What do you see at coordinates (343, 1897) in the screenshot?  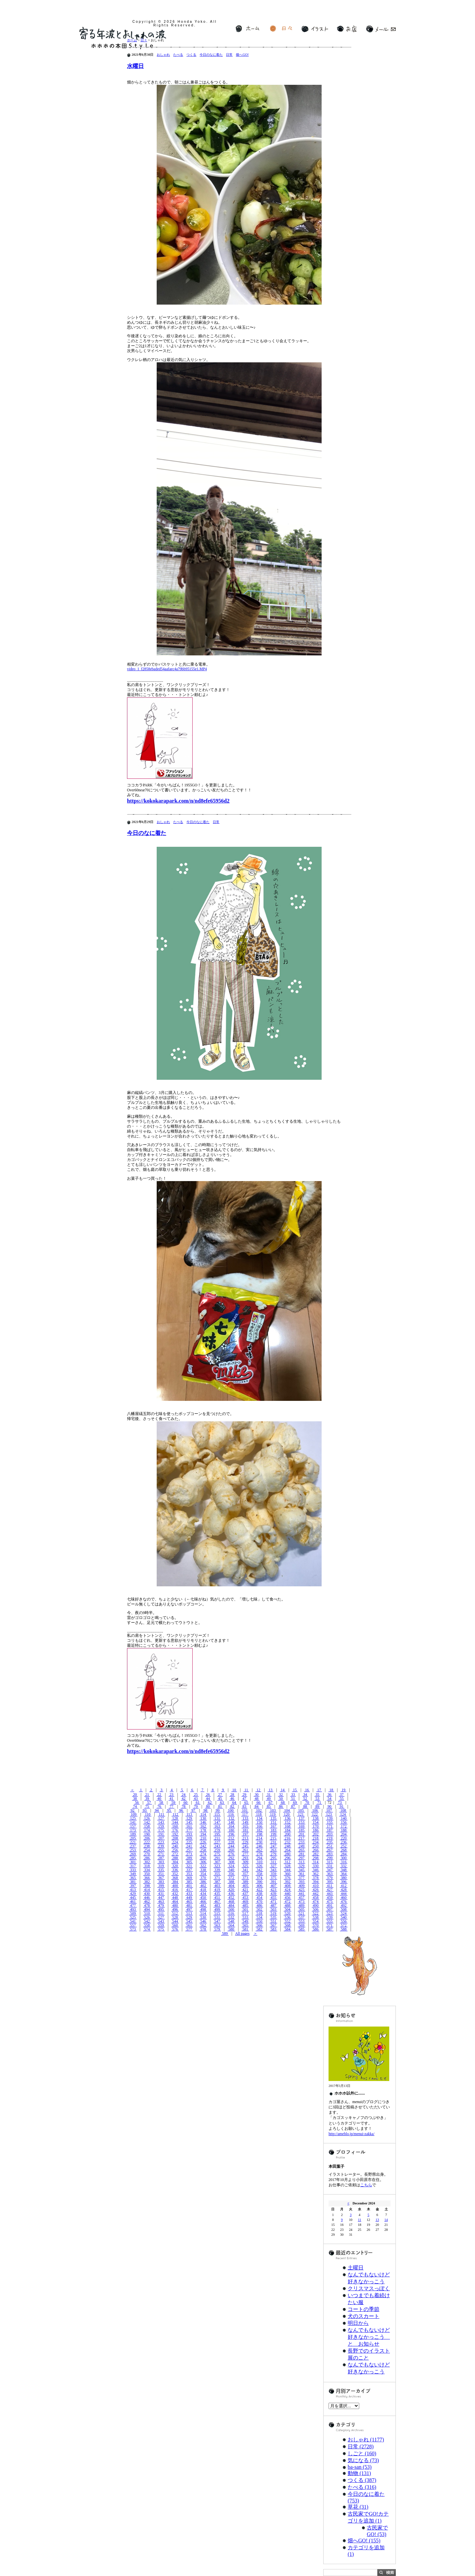 I see `460` at bounding box center [343, 1897].